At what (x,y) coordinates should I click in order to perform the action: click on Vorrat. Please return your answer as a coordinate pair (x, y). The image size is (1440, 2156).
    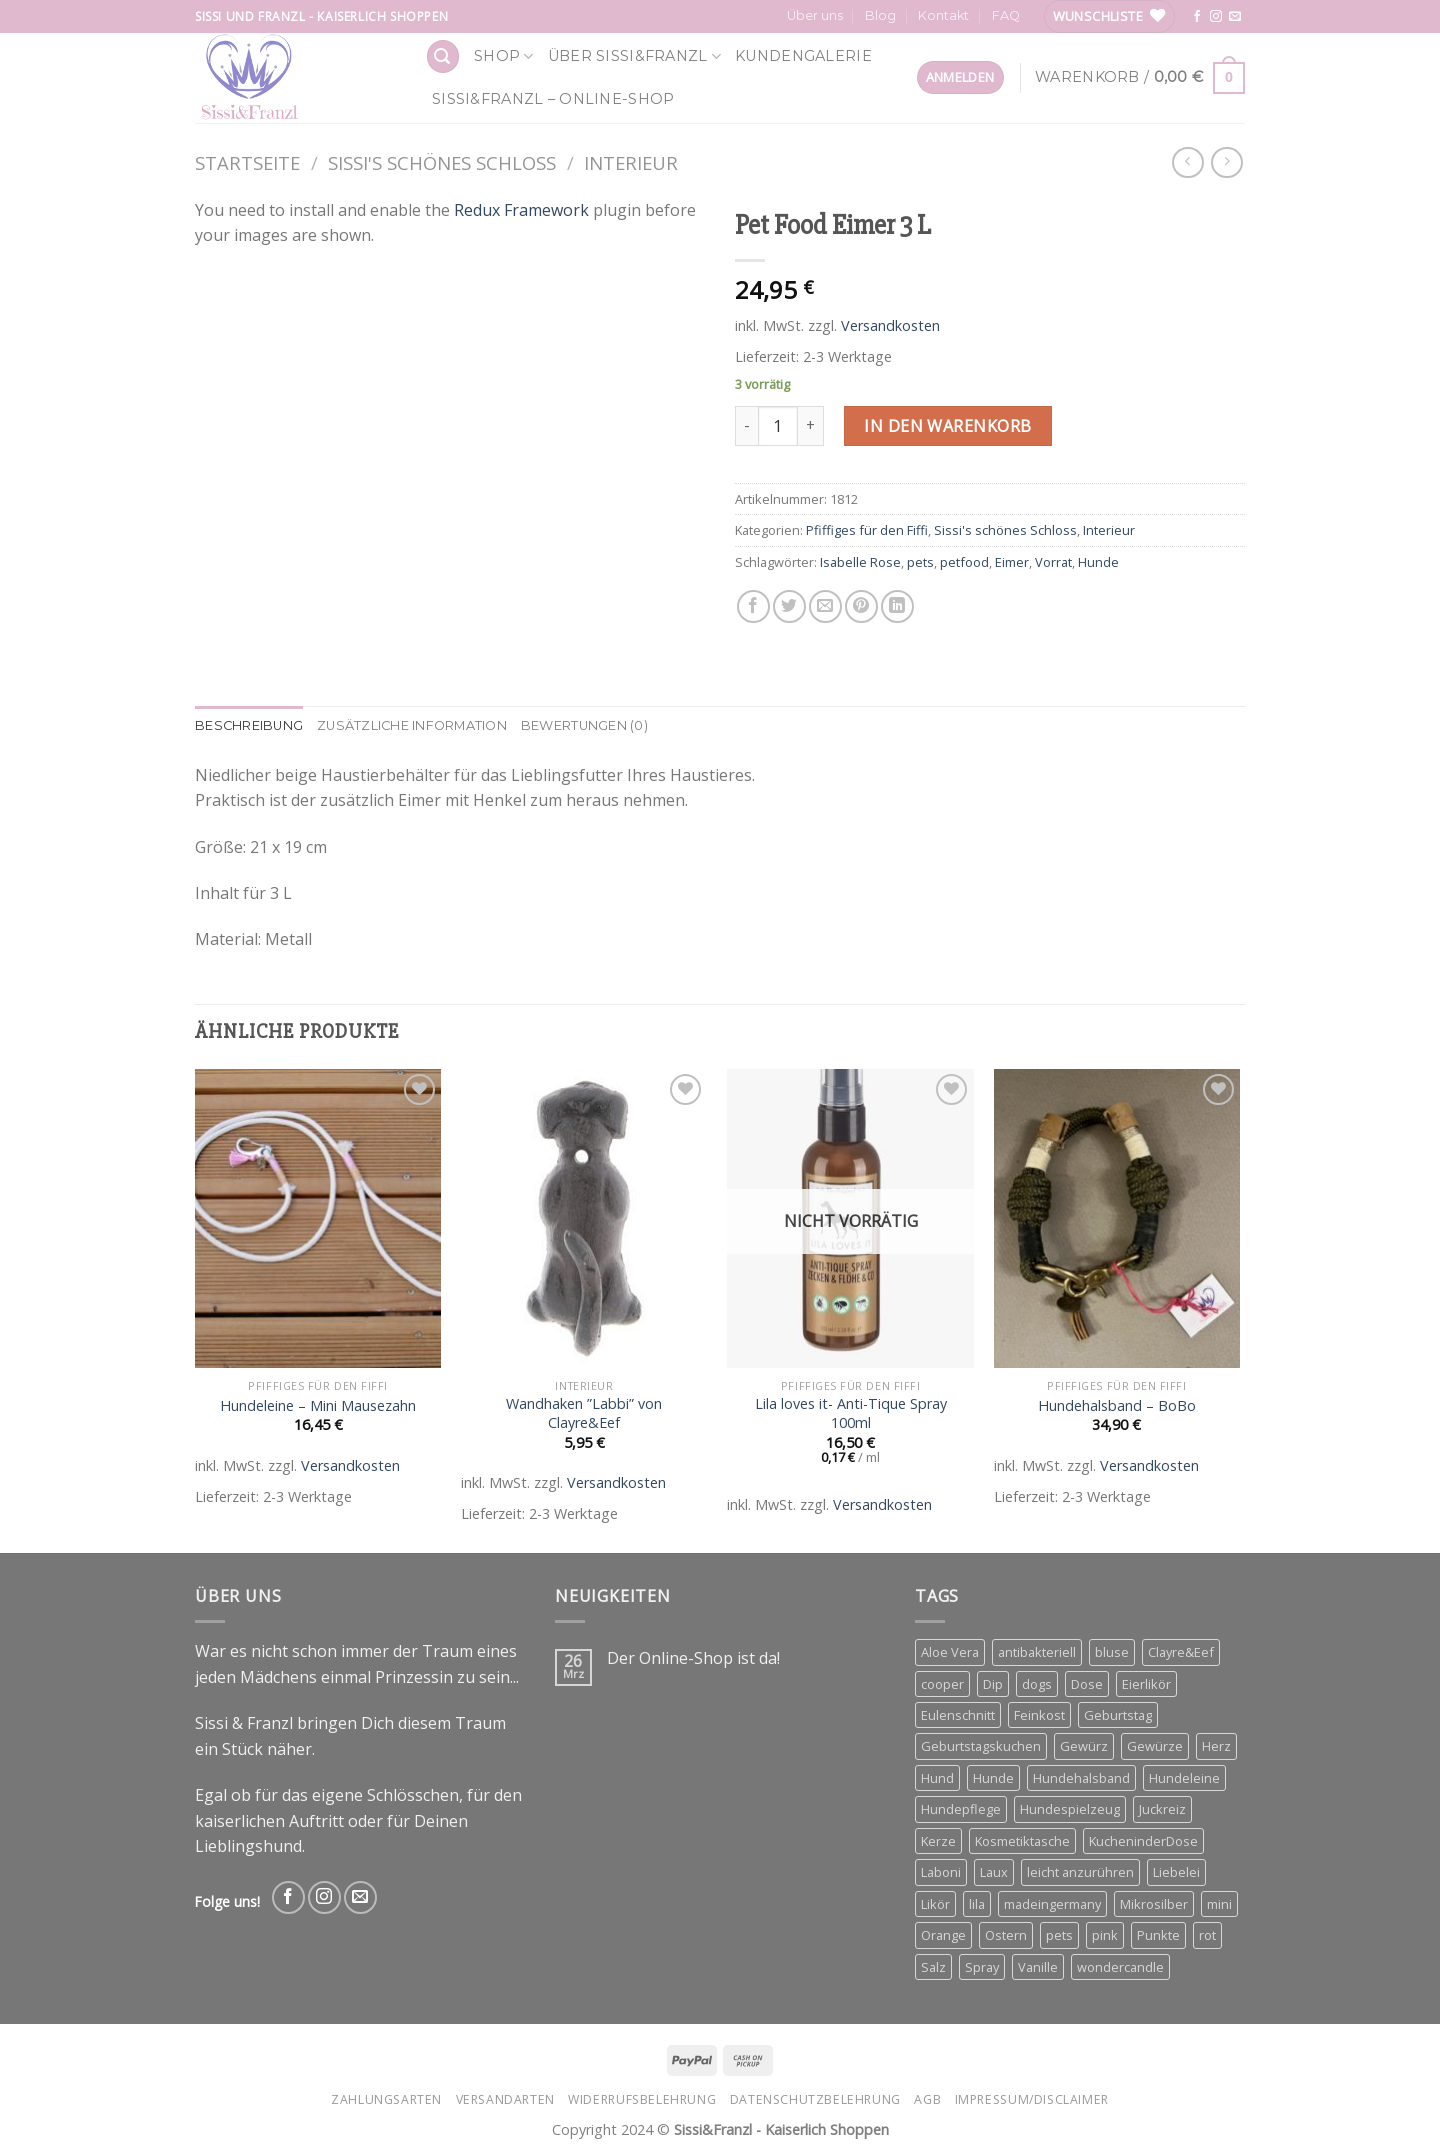
    Looking at the image, I should click on (1053, 562).